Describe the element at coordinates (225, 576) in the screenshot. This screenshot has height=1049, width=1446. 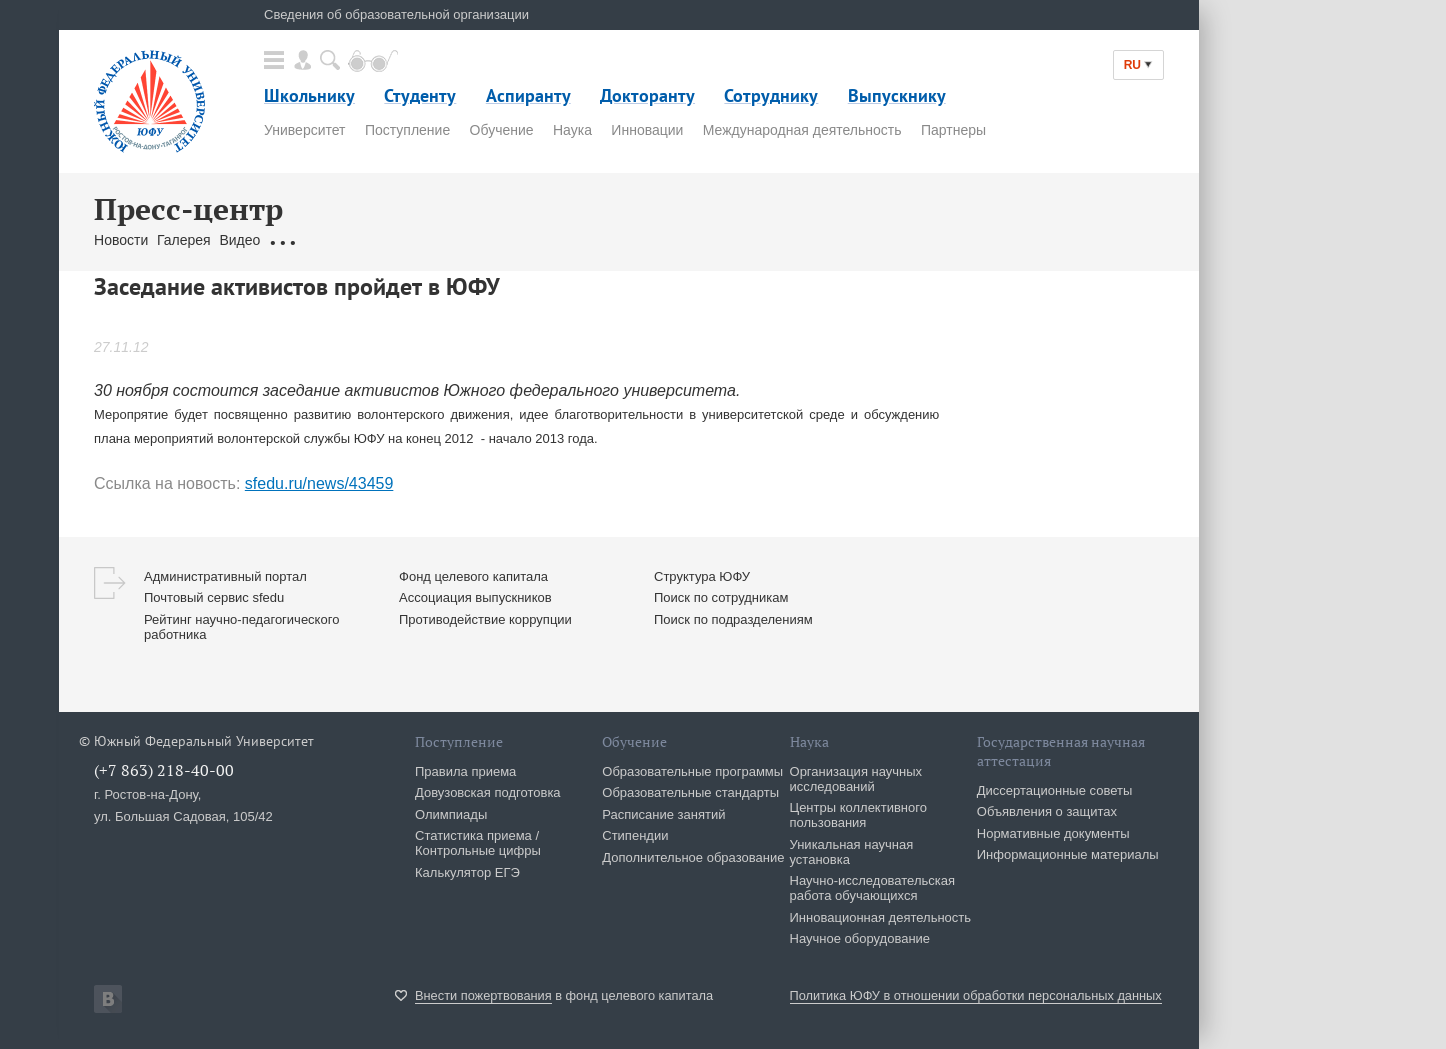
I see `Административный портал` at that location.